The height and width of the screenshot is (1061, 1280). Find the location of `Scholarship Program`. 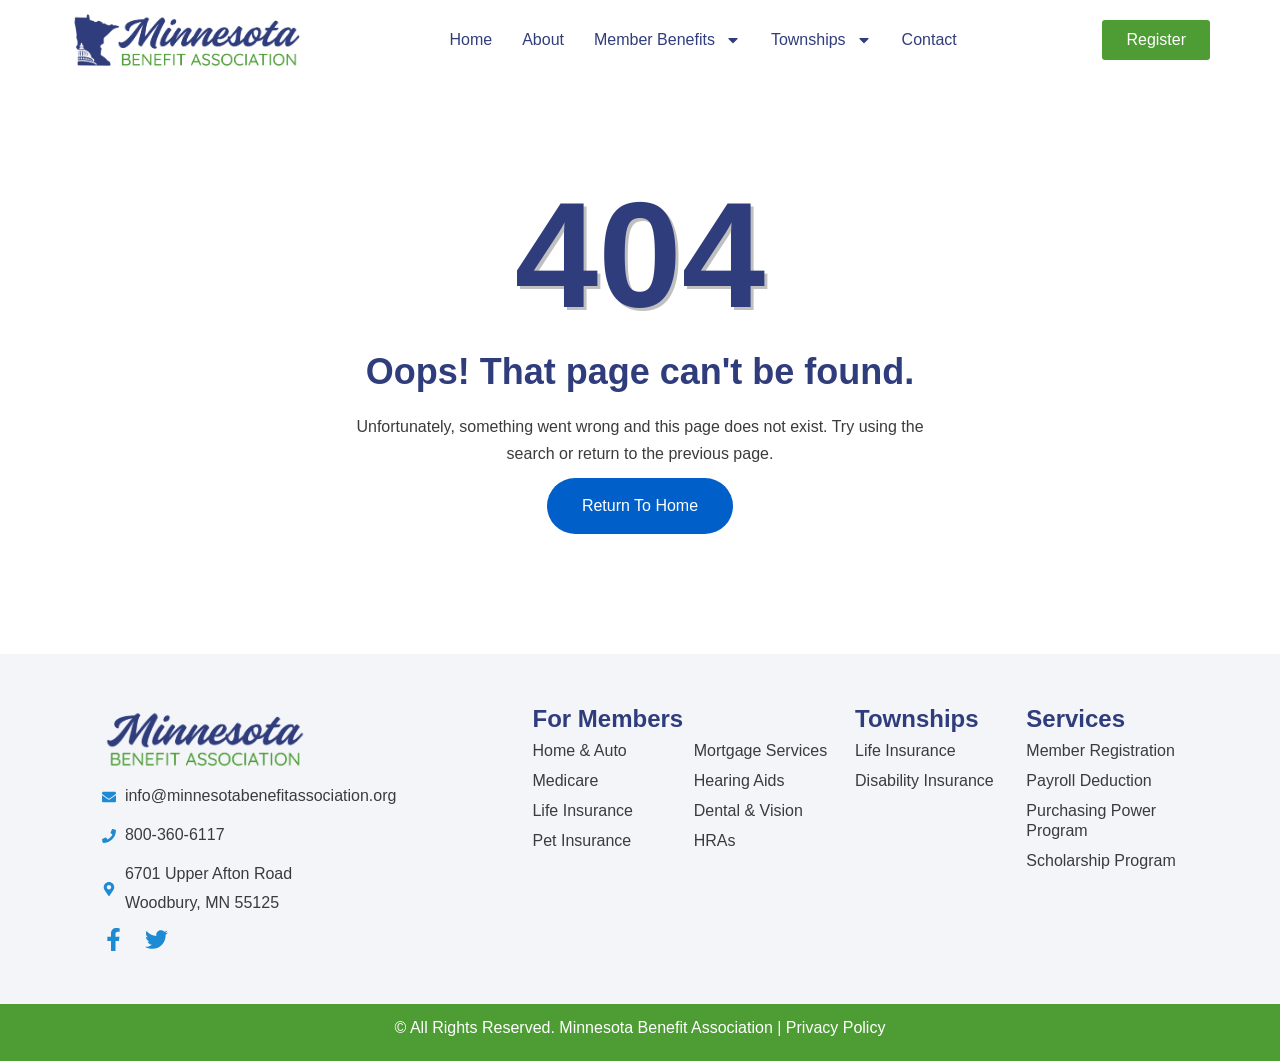

Scholarship Program is located at coordinates (1100, 860).